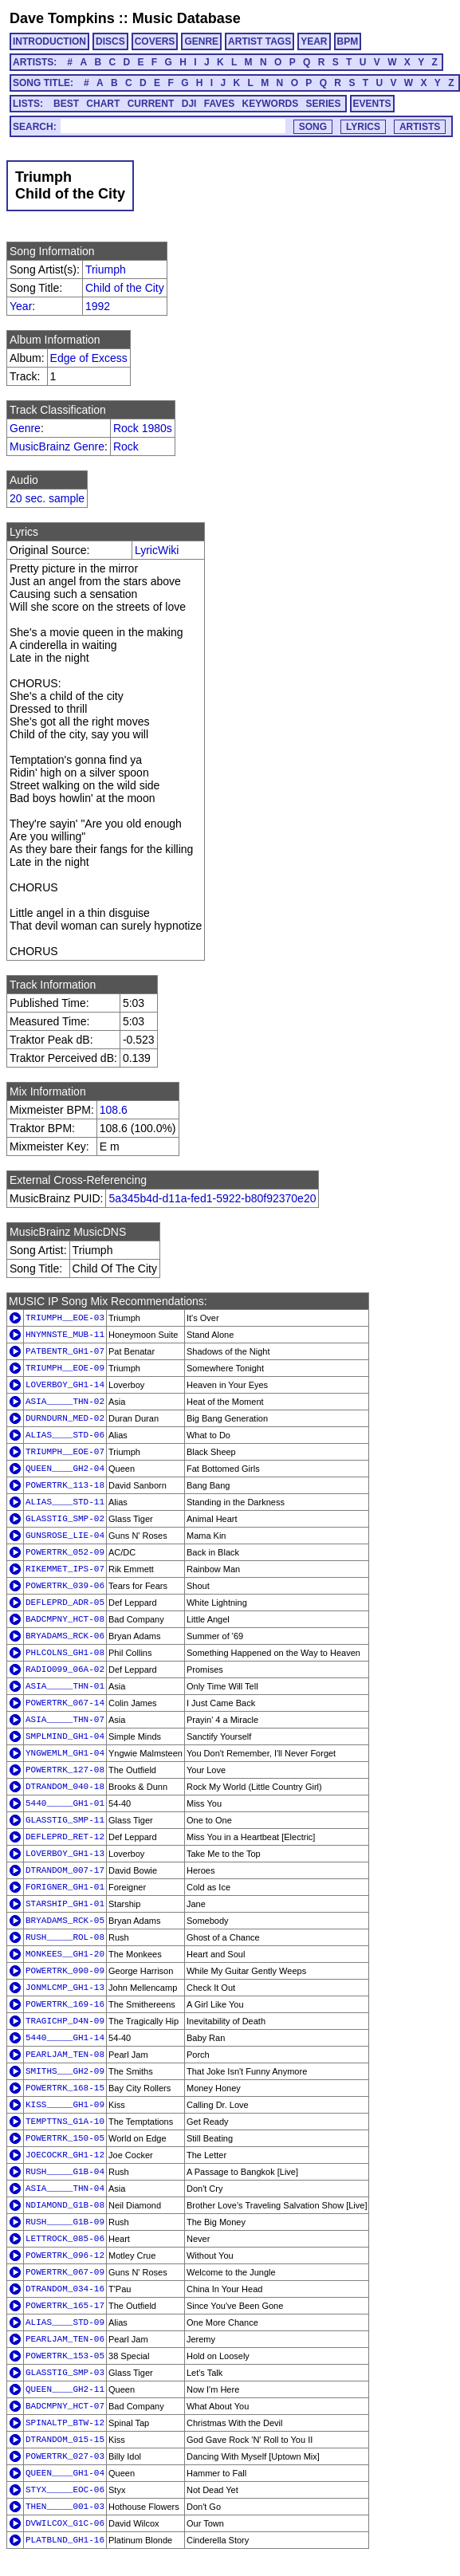  Describe the element at coordinates (65, 2205) in the screenshot. I see `NDIAMOND_G1B-08` at that location.